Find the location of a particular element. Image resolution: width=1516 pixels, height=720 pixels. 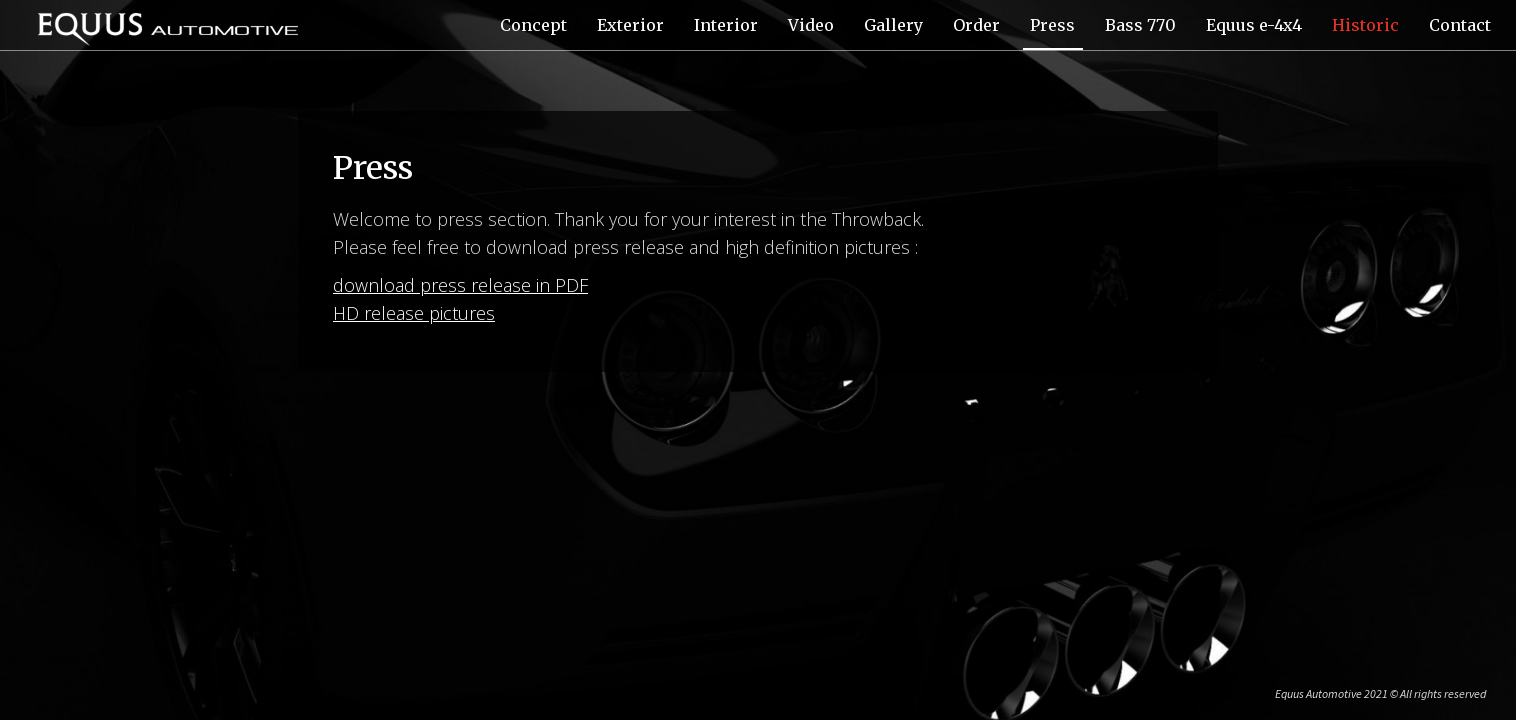

Press is located at coordinates (1052, 25).